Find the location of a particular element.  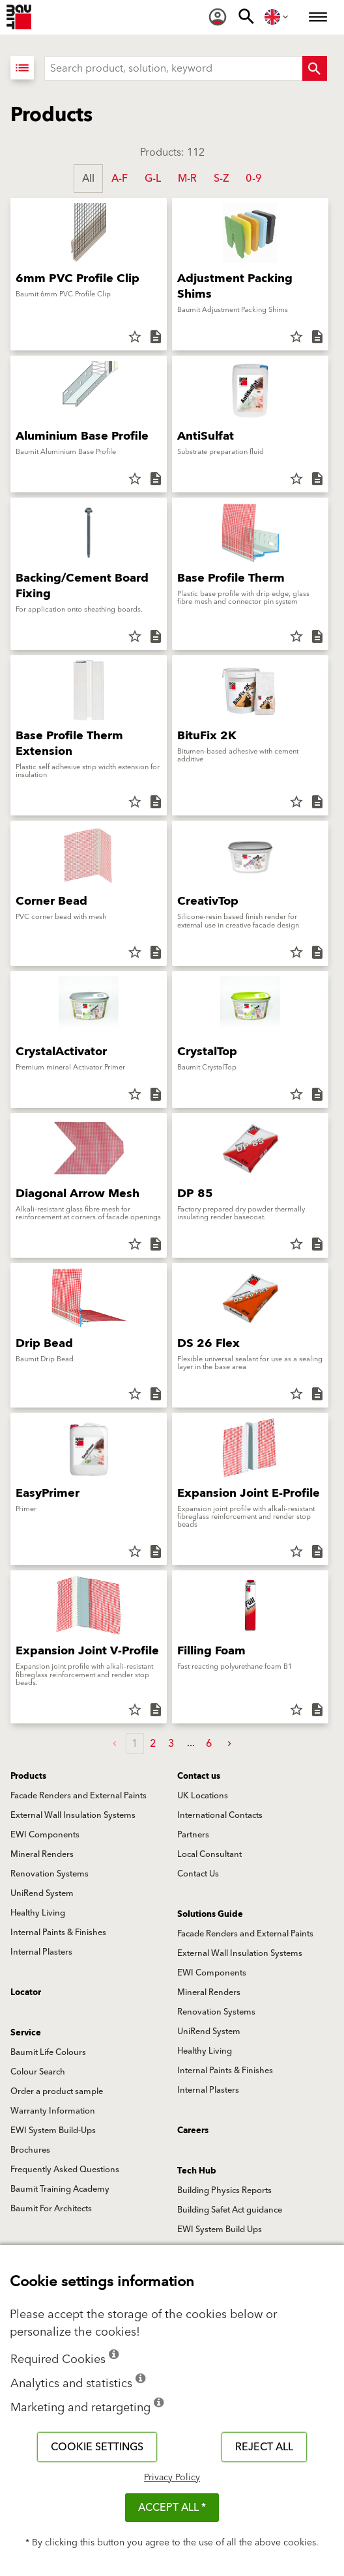

Local Consultant is located at coordinates (209, 1854).